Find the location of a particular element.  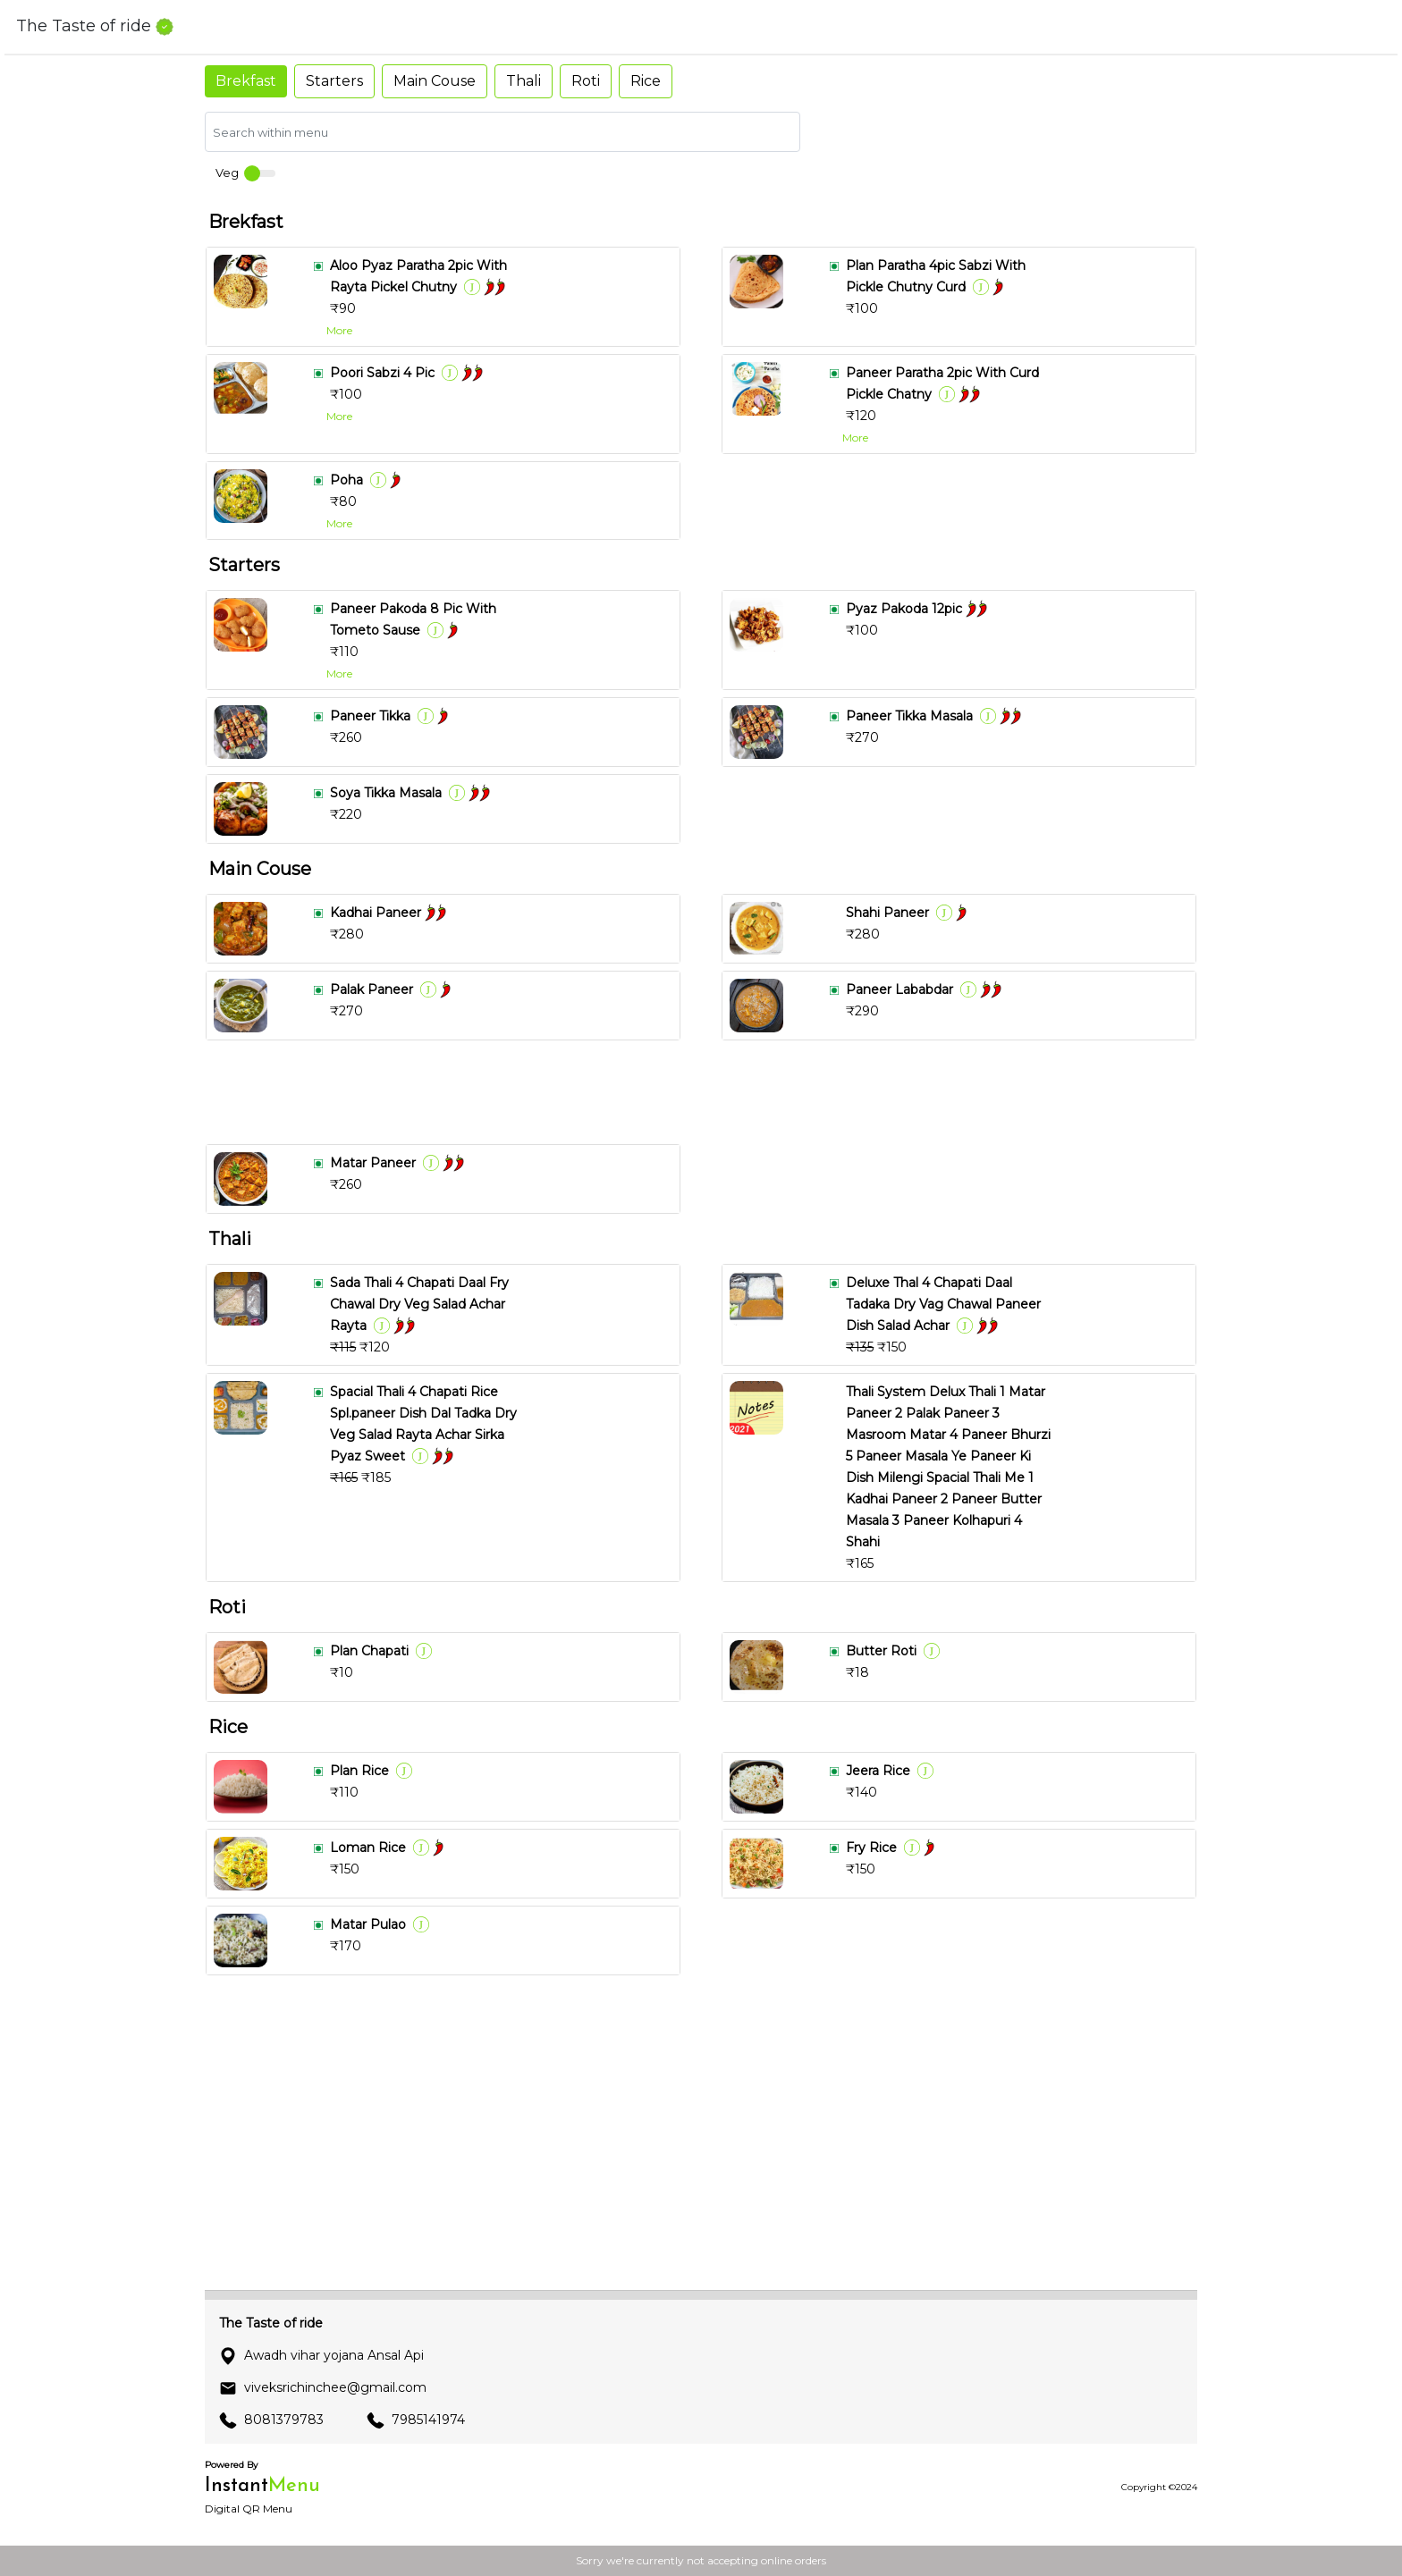

[Advertisement] is located at coordinates (708, 1092).